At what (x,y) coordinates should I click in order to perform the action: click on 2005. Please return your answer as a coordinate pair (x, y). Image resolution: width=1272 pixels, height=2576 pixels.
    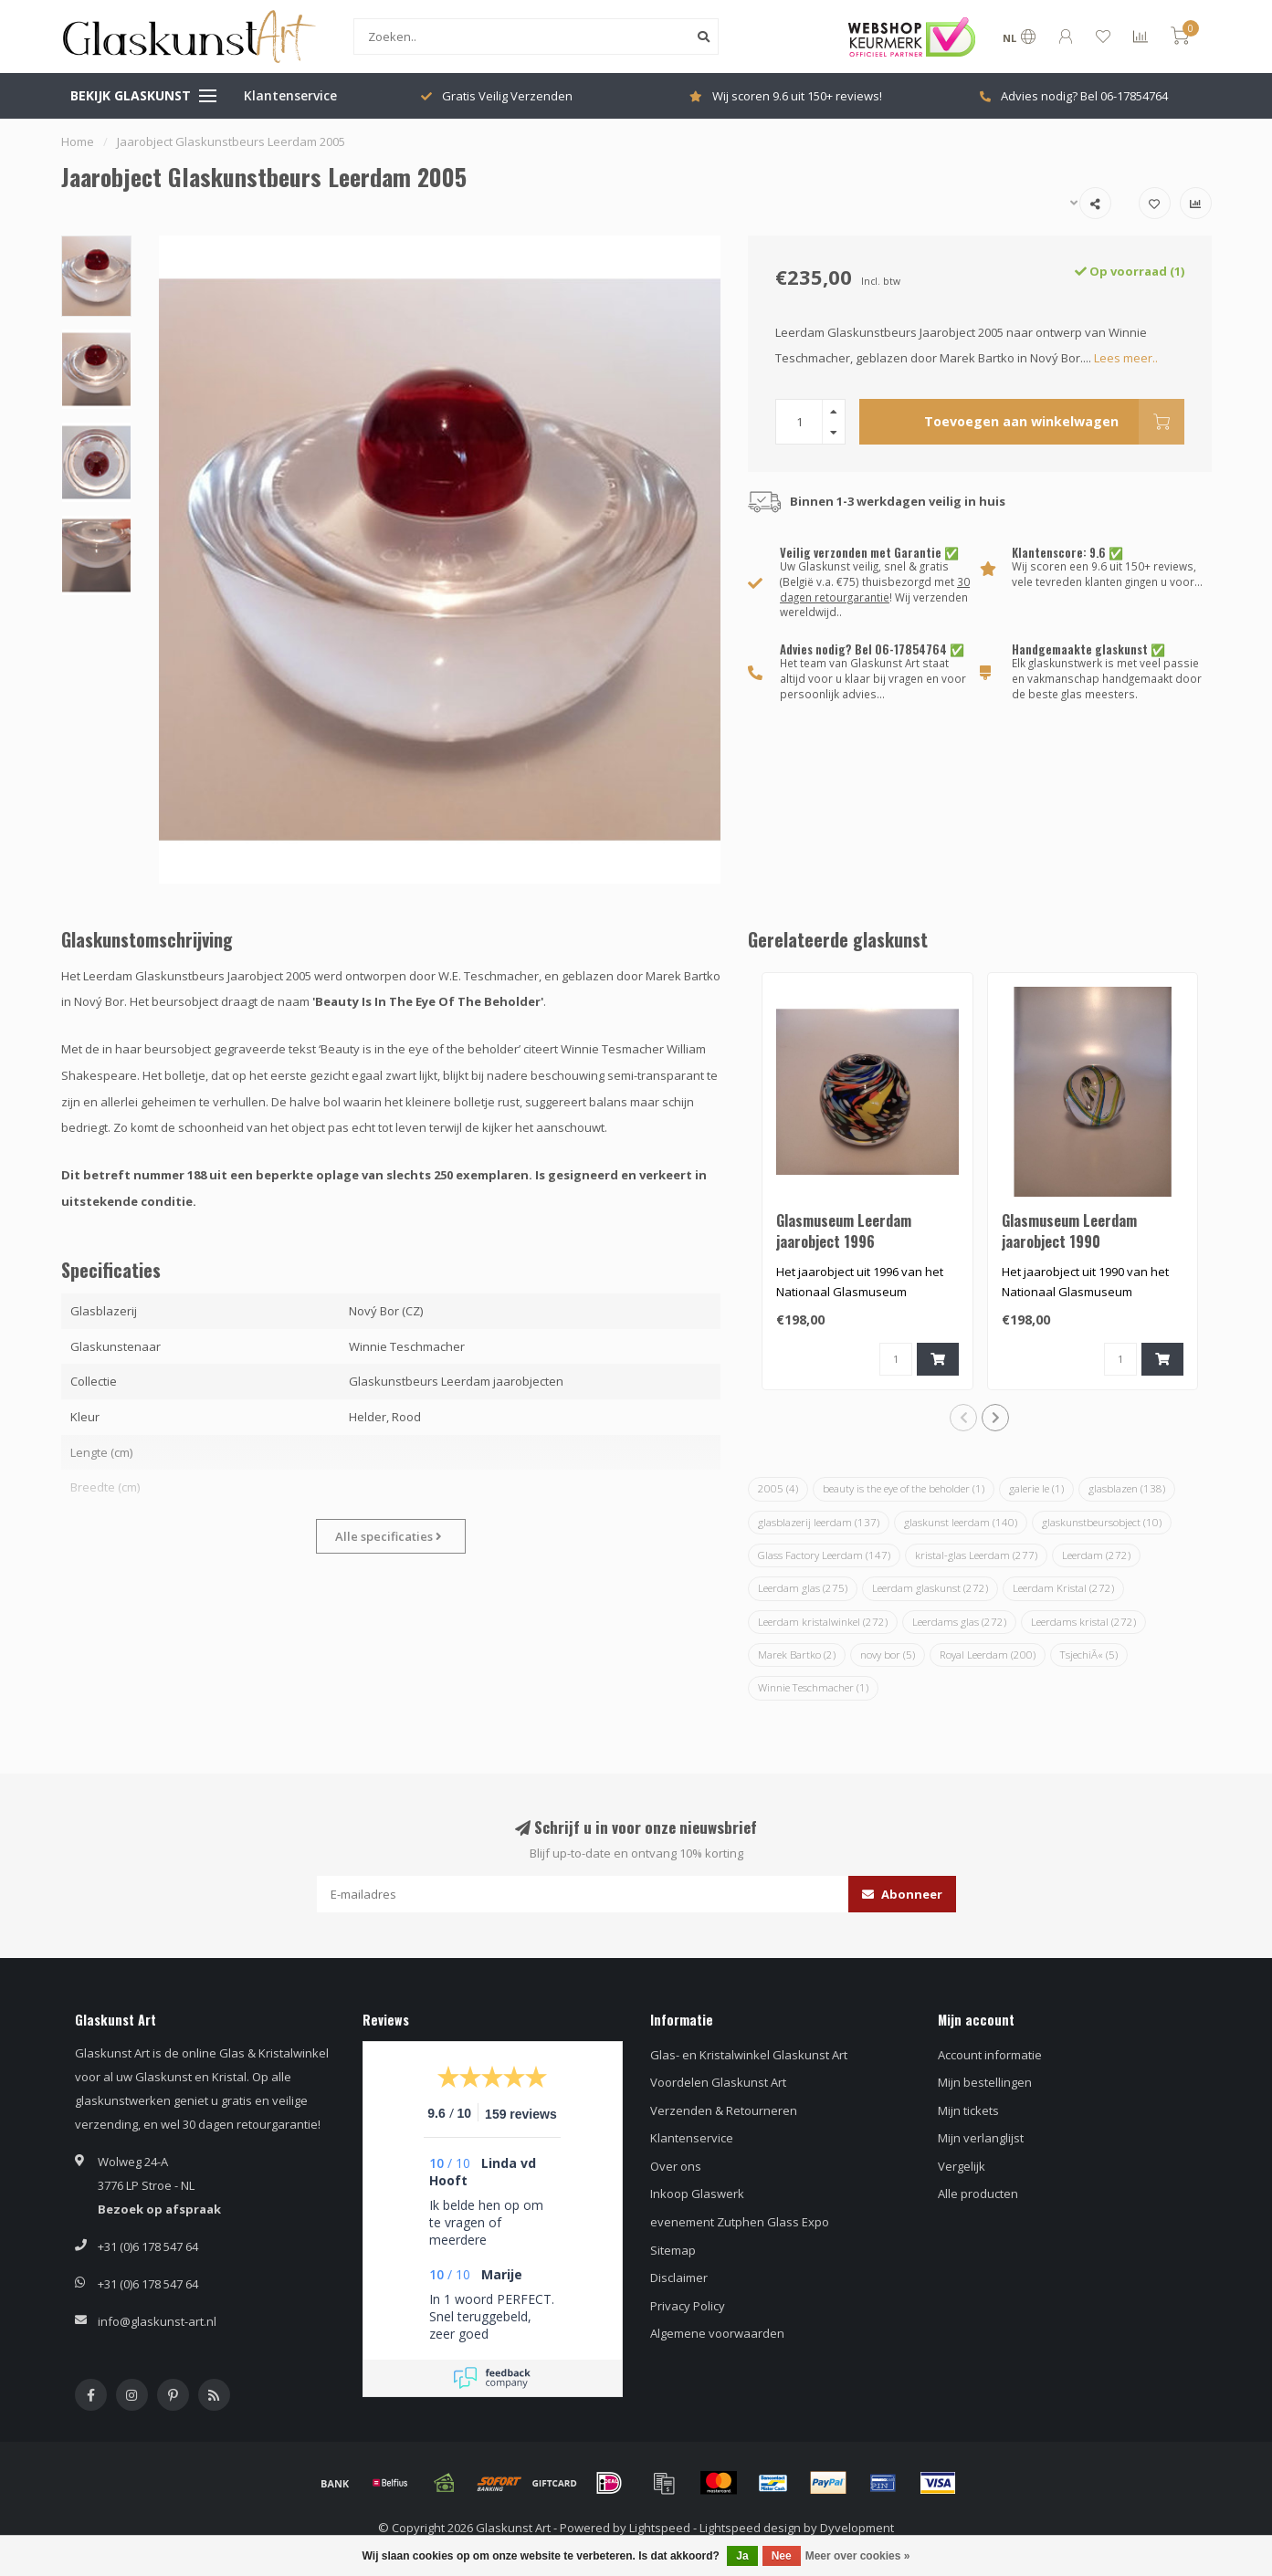
    Looking at the image, I should click on (778, 1488).